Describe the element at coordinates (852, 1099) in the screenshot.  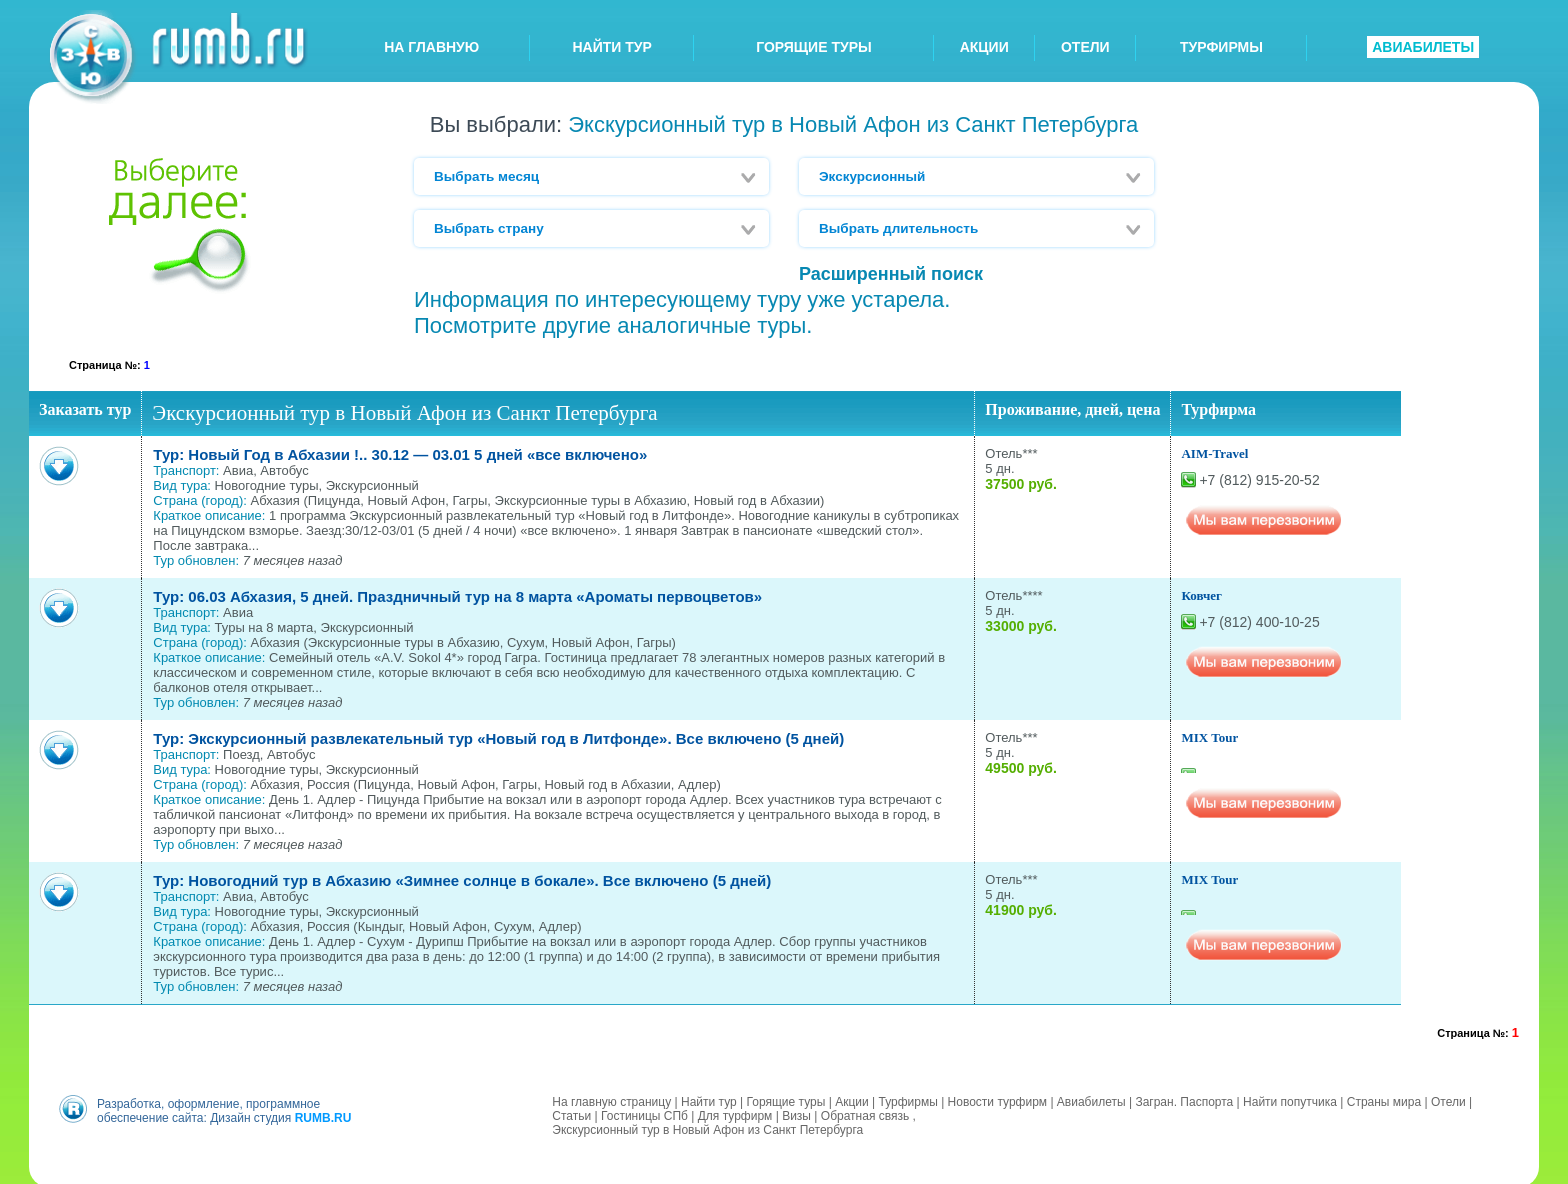
I see `Акции` at that location.